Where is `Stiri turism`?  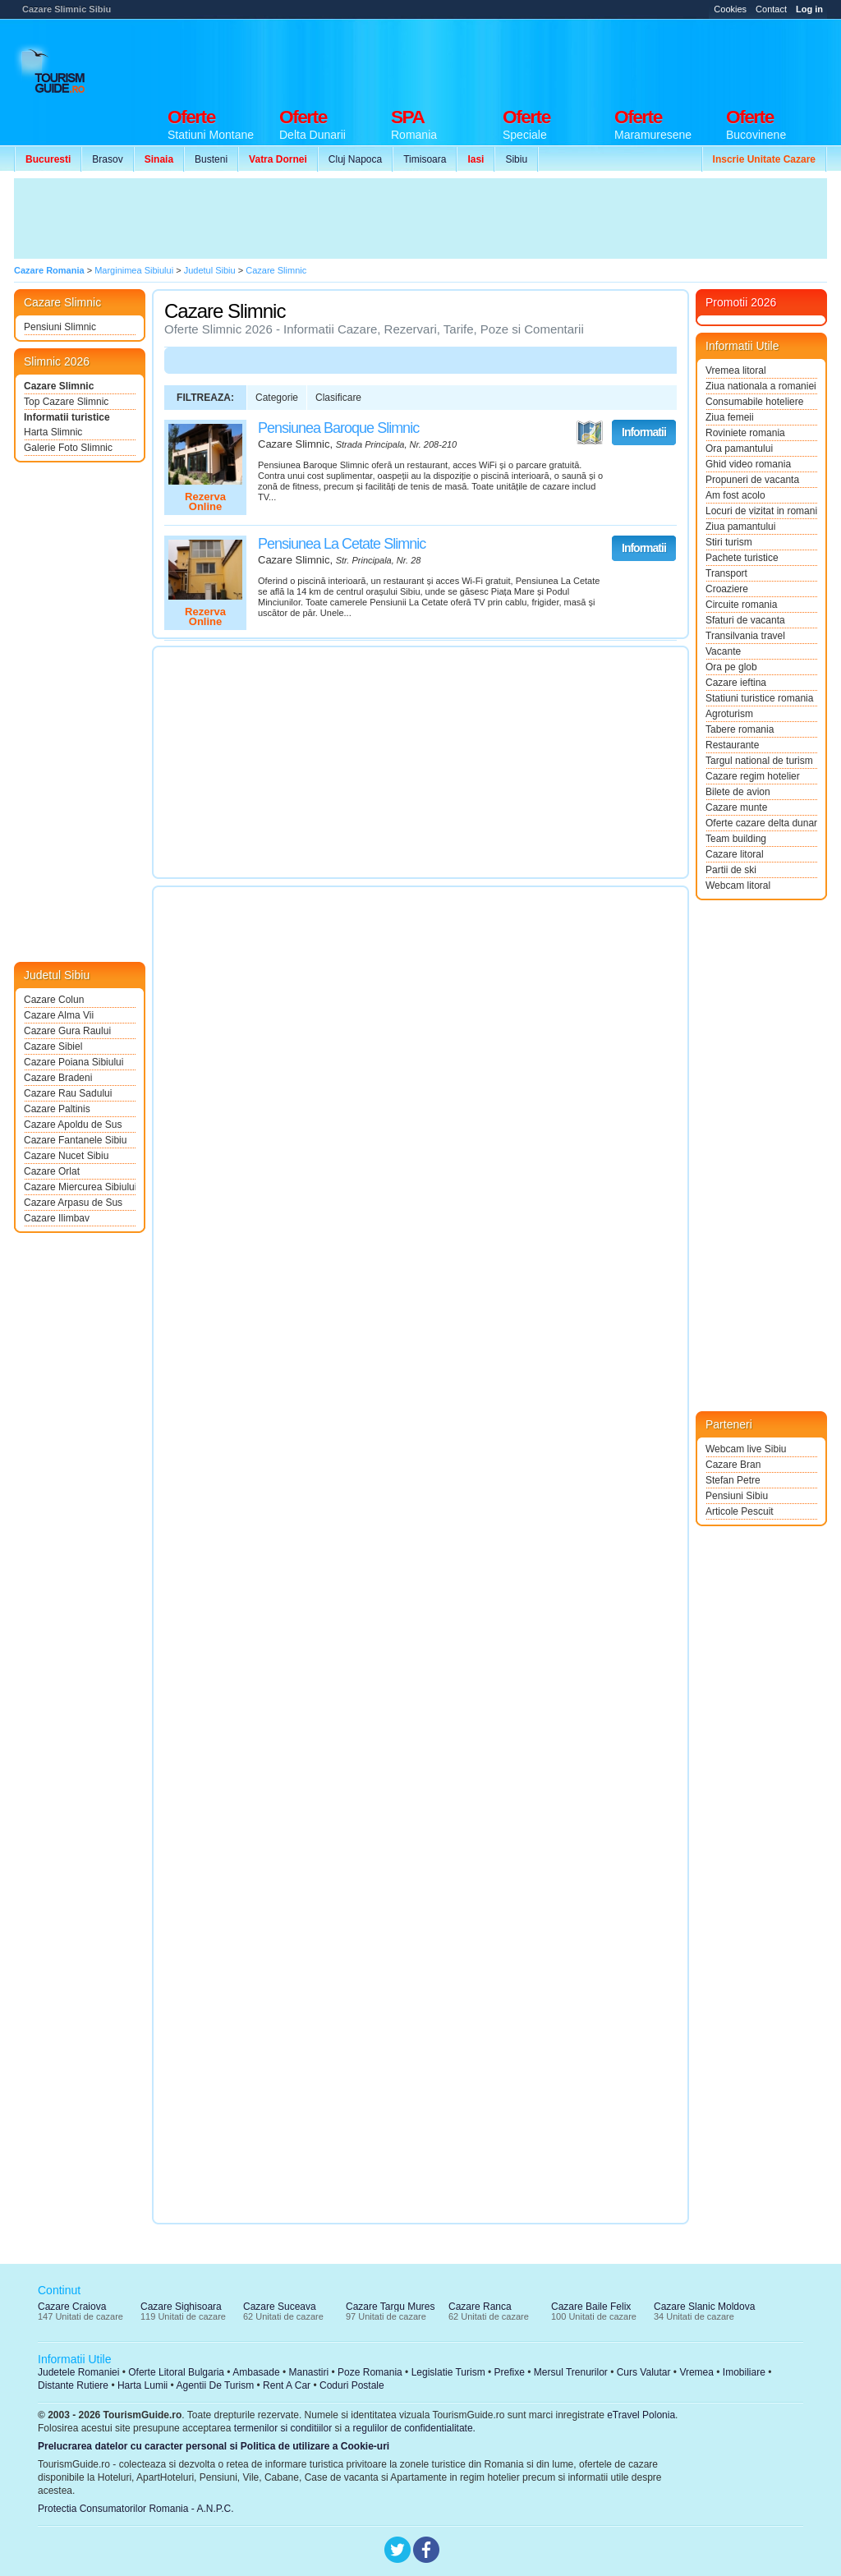
Stiri turism is located at coordinates (728, 542).